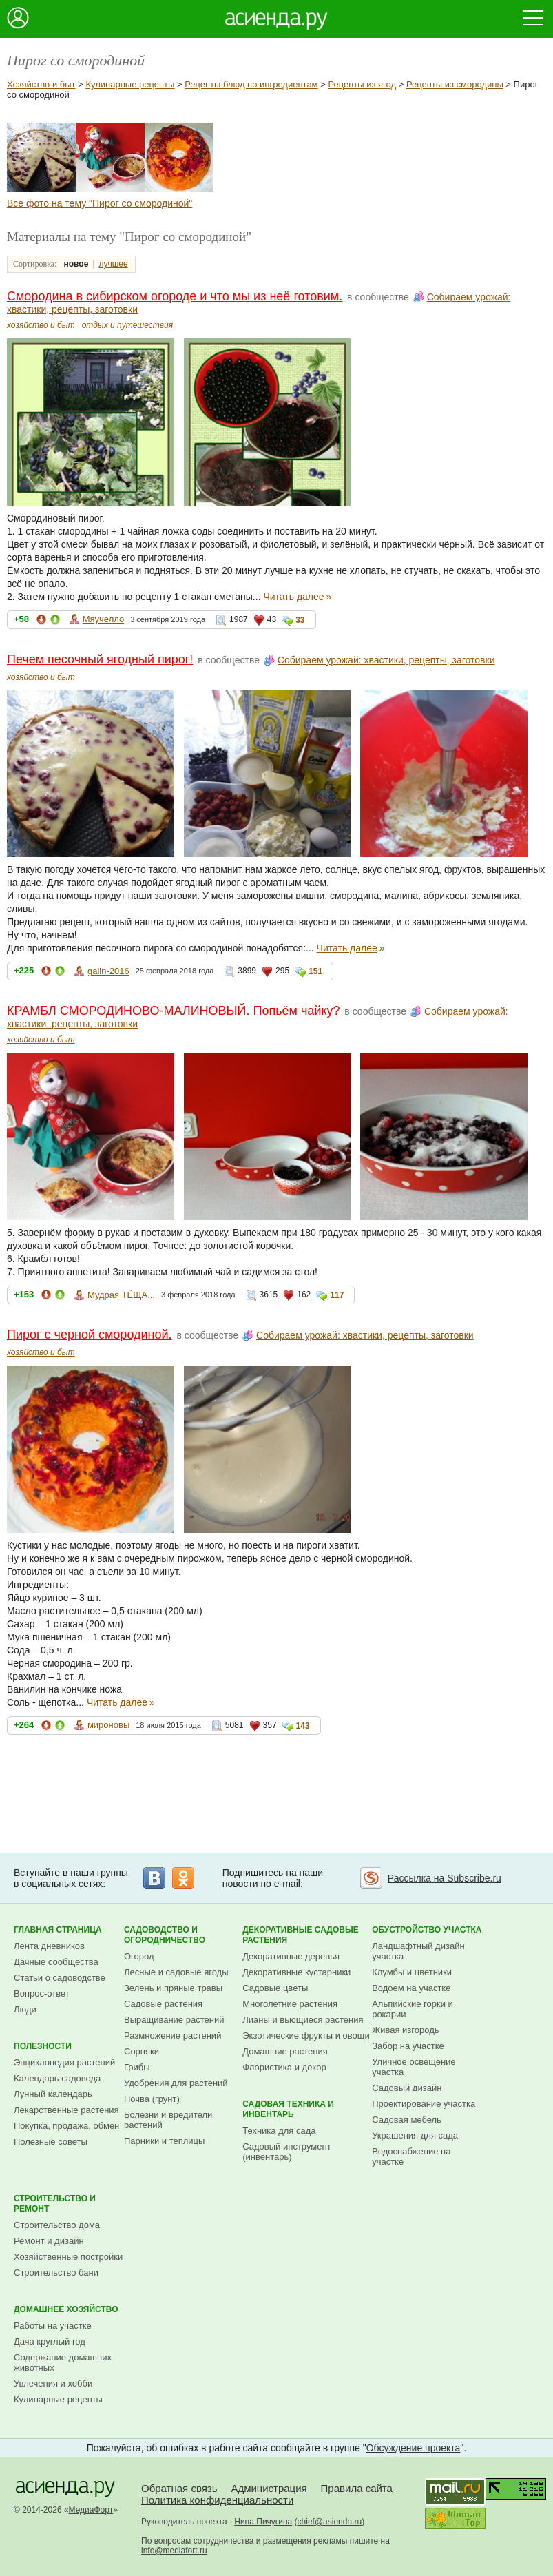 This screenshot has width=553, height=2576. I want to click on Люди, so click(25, 2009).